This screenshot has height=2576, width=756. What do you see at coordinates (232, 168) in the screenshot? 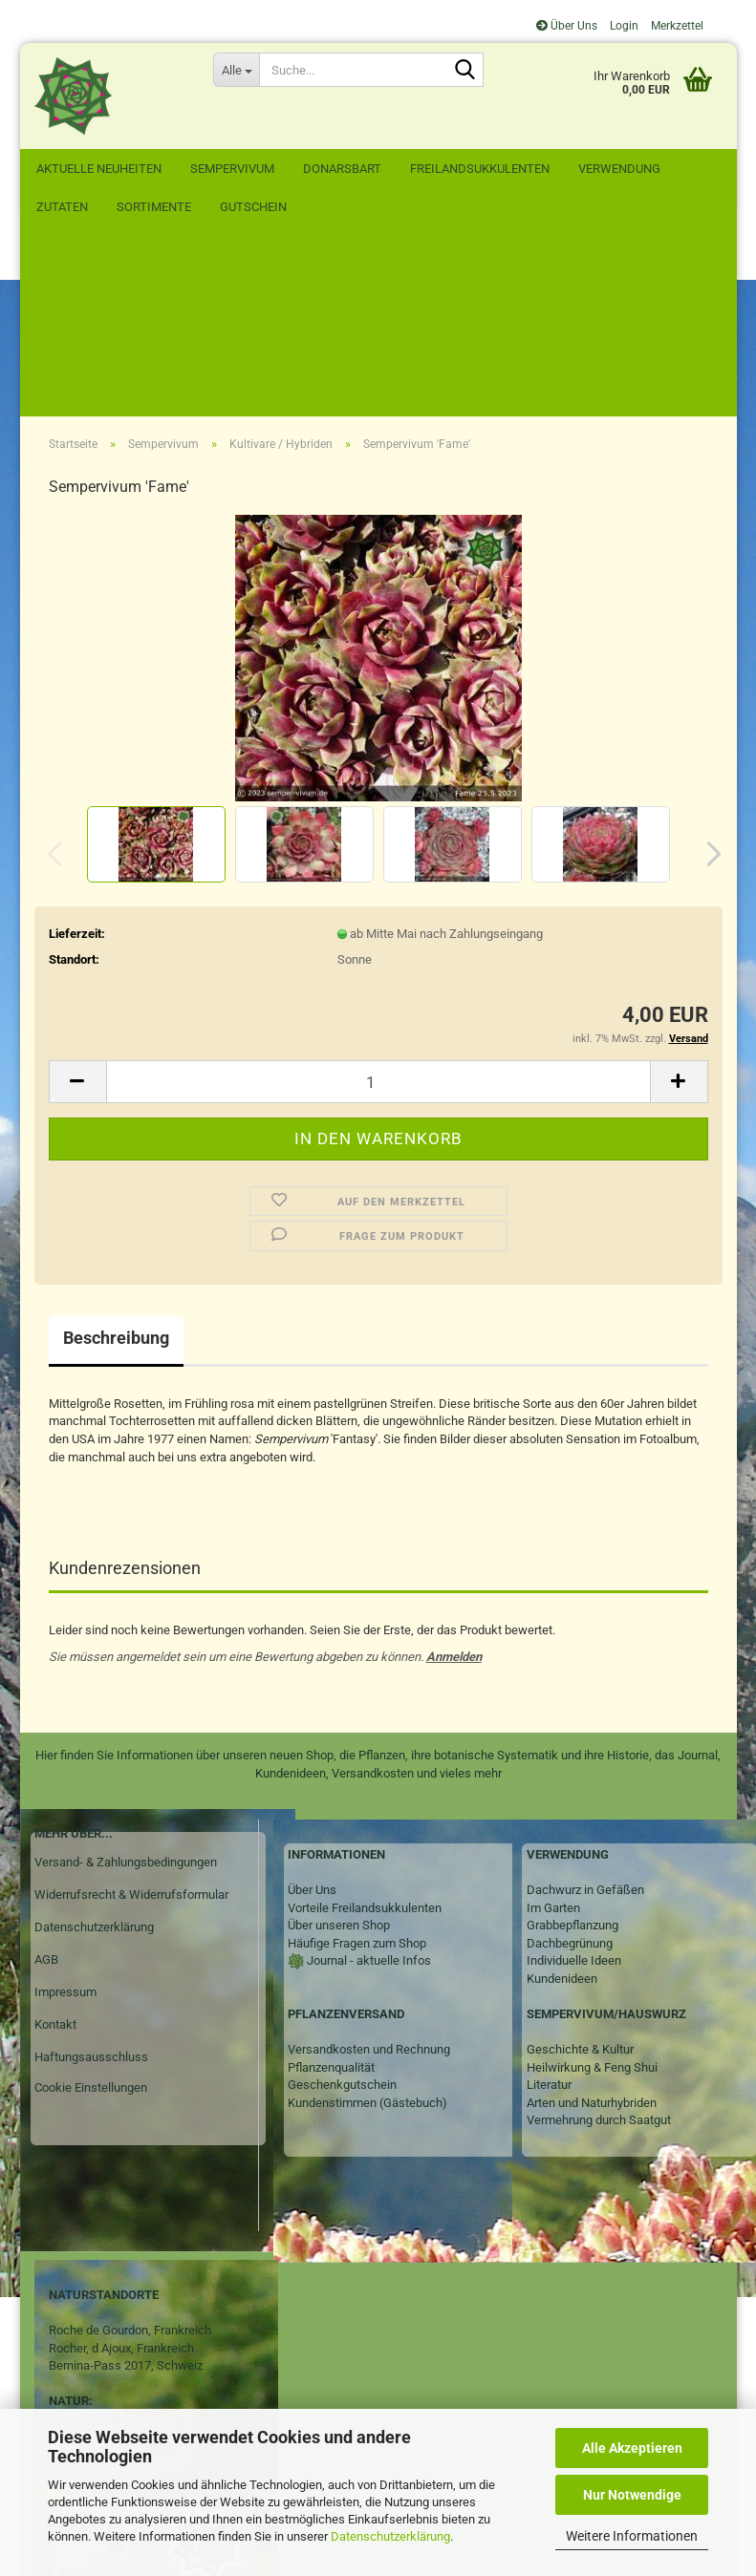
I see `Sempervivum` at bounding box center [232, 168].